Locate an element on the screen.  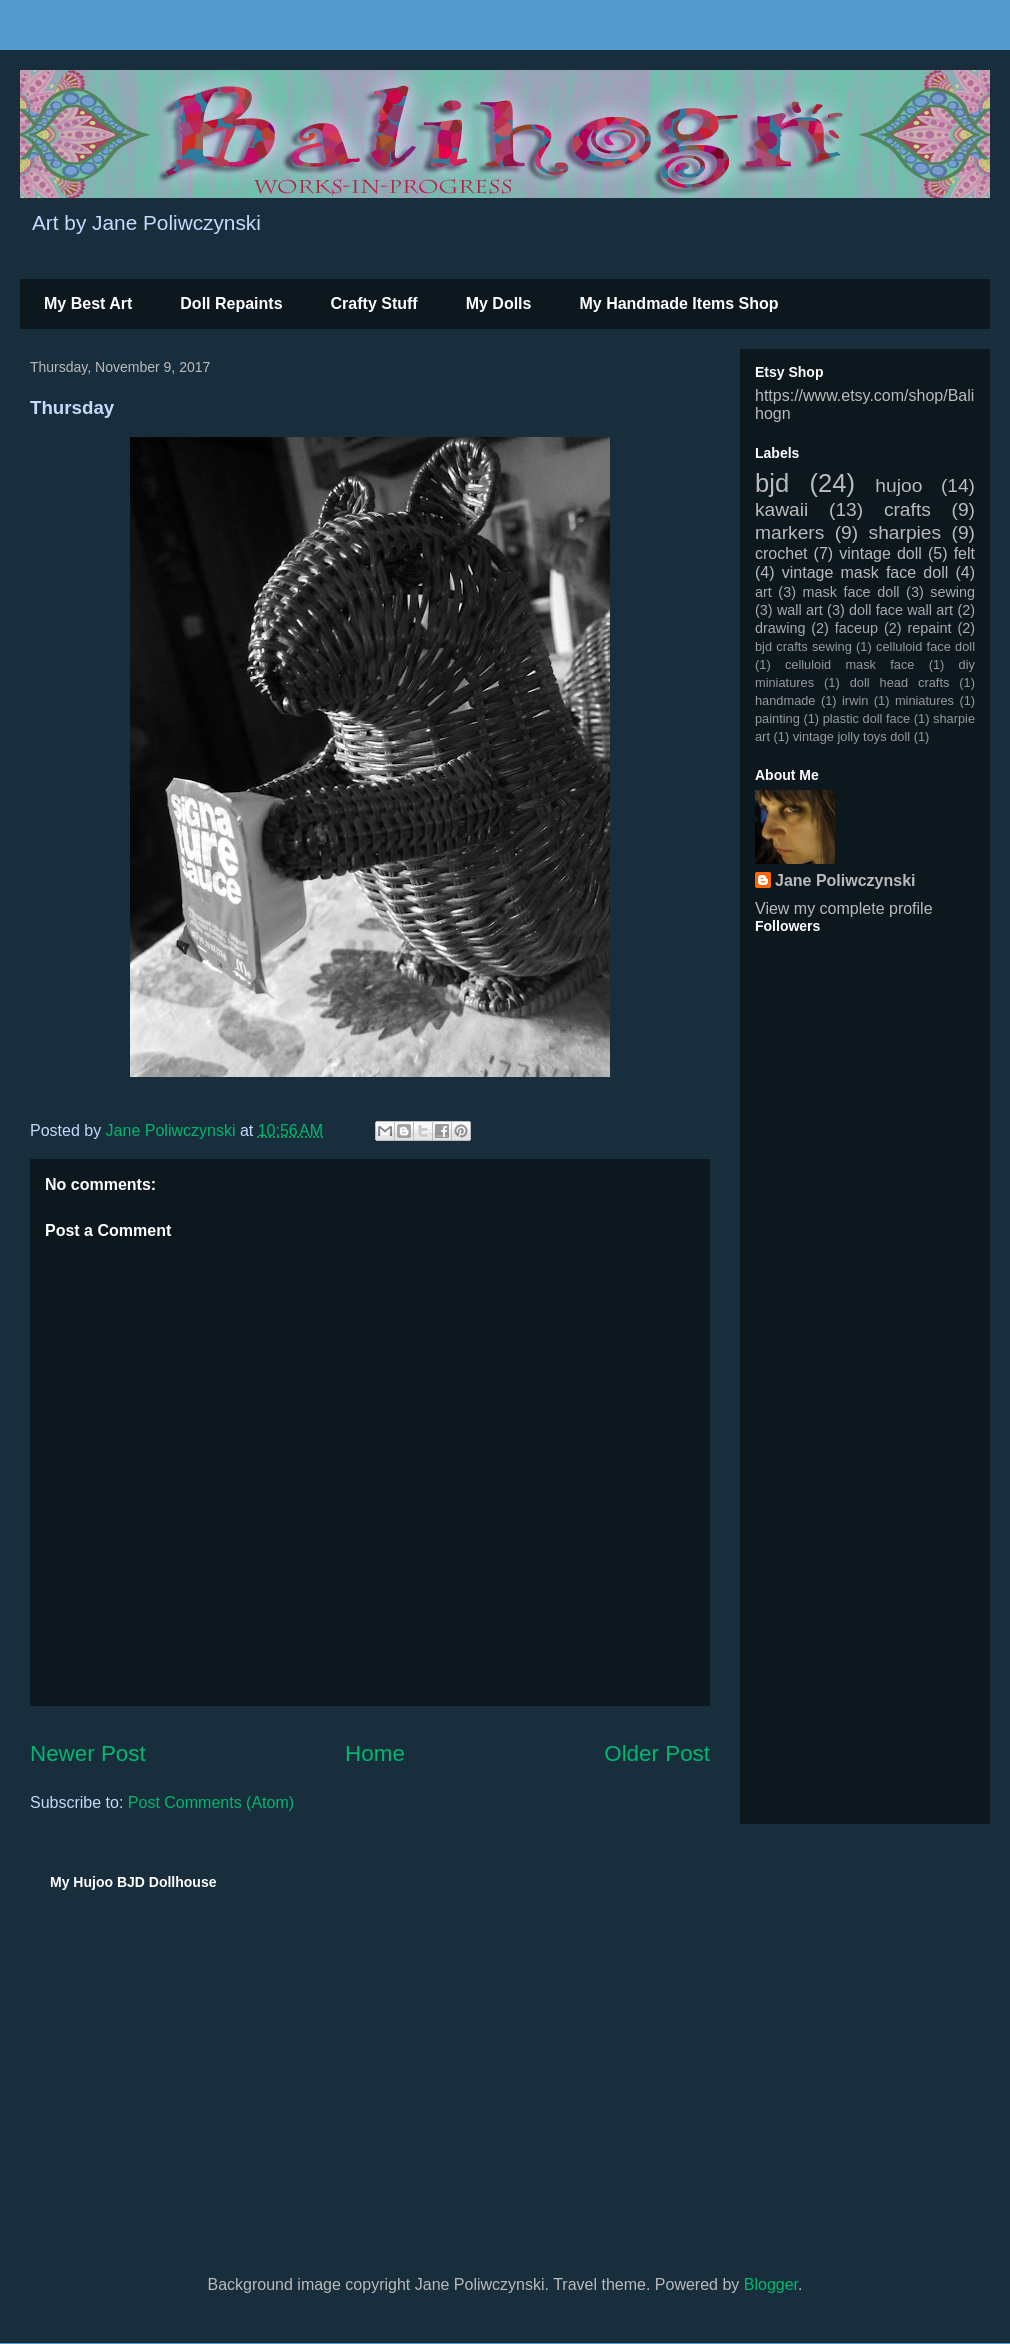
miniatures is located at coordinates (924, 700).